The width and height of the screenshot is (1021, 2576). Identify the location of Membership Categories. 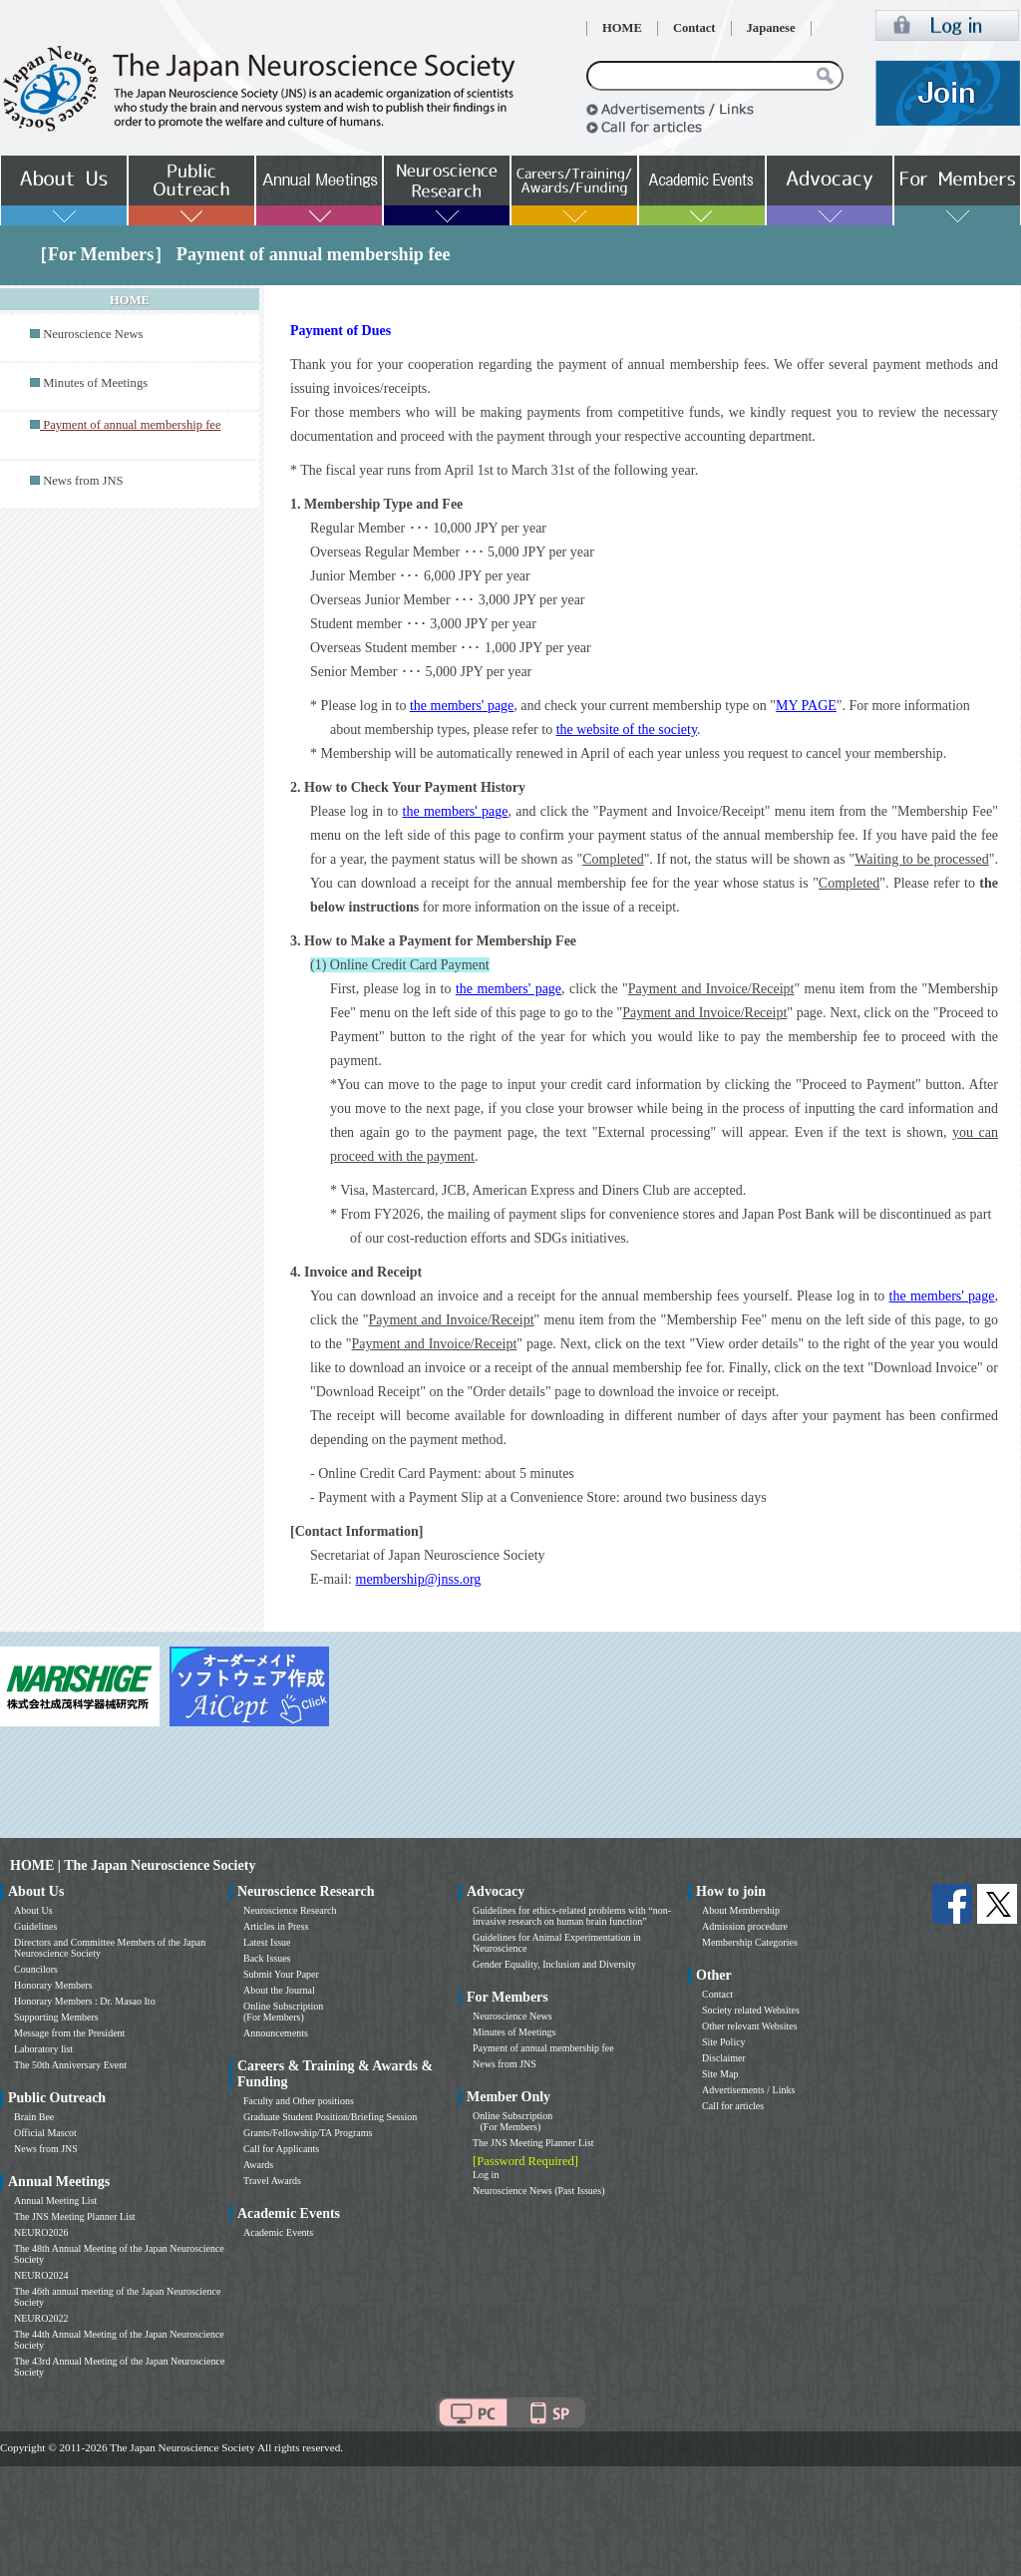
(750, 1942).